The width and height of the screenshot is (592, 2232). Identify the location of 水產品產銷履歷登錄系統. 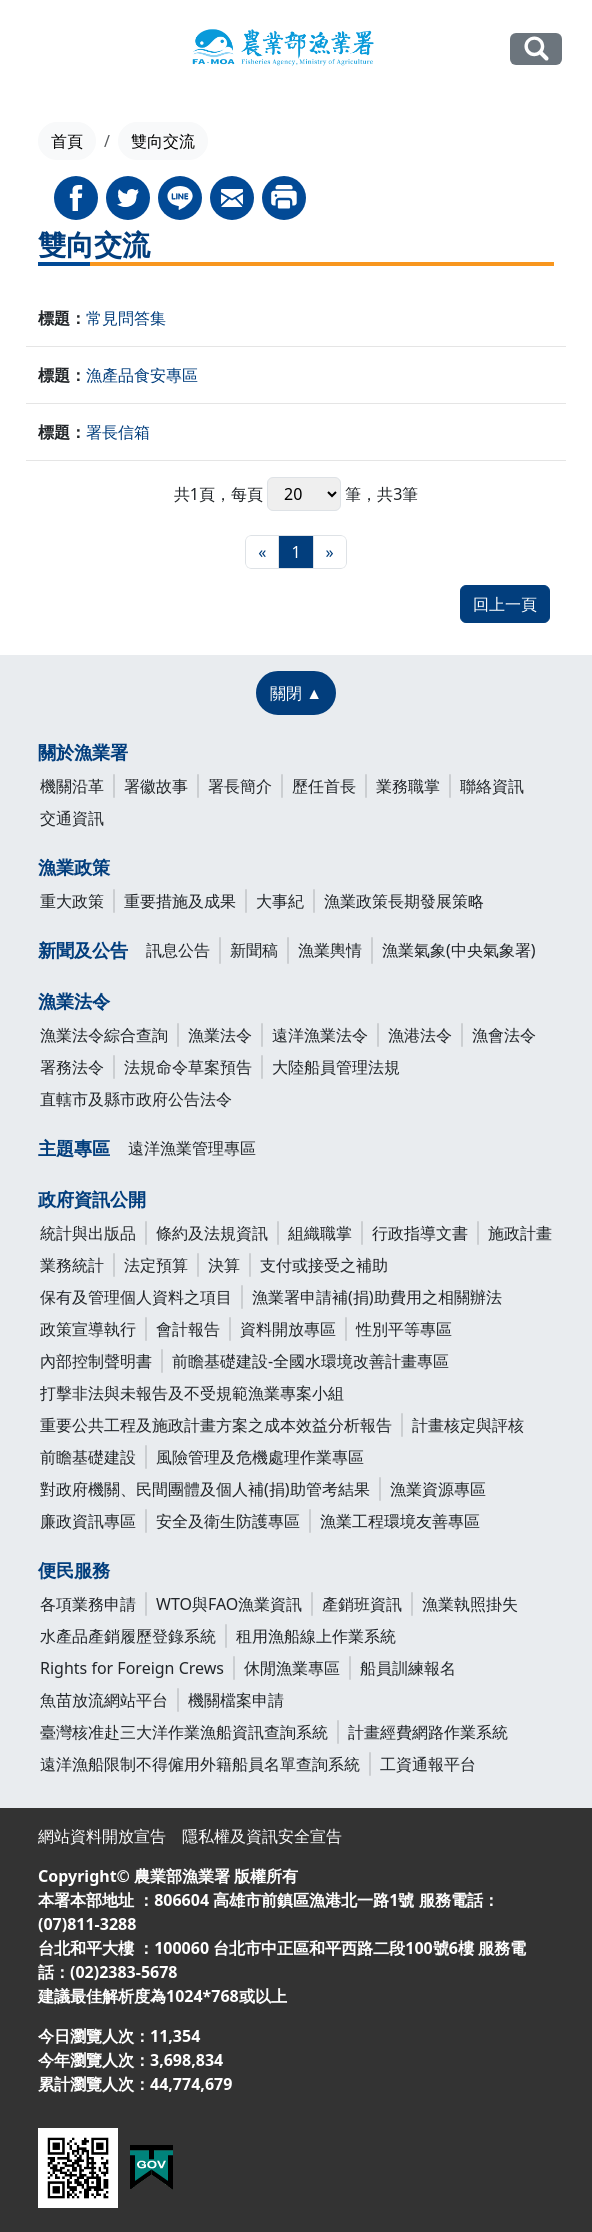
(128, 1636).